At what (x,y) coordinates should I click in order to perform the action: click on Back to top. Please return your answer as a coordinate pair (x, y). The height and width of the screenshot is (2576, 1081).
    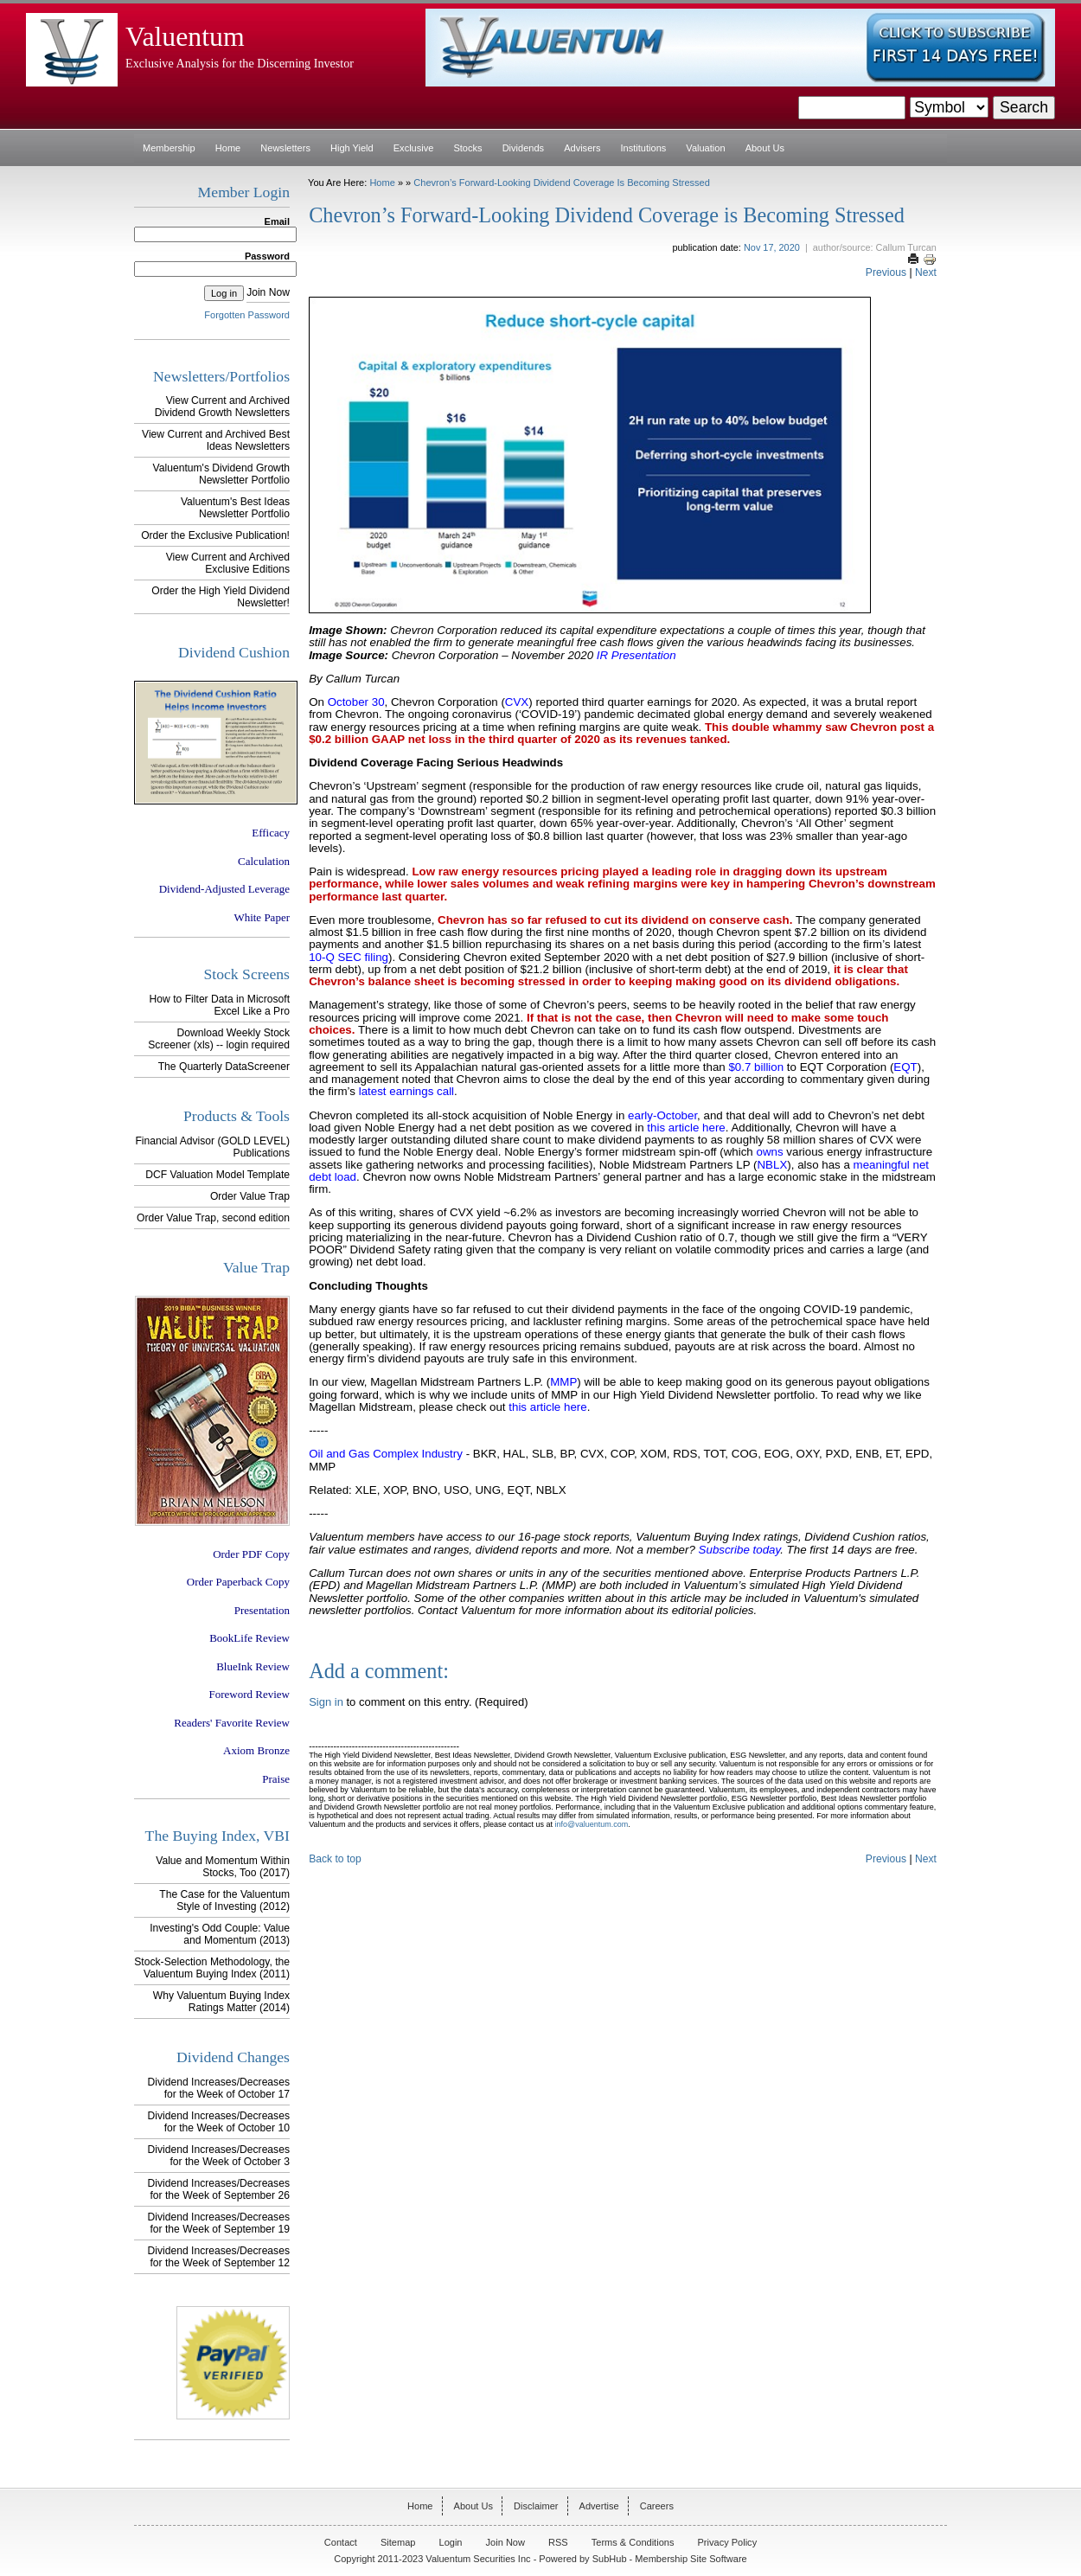
    Looking at the image, I should click on (335, 1859).